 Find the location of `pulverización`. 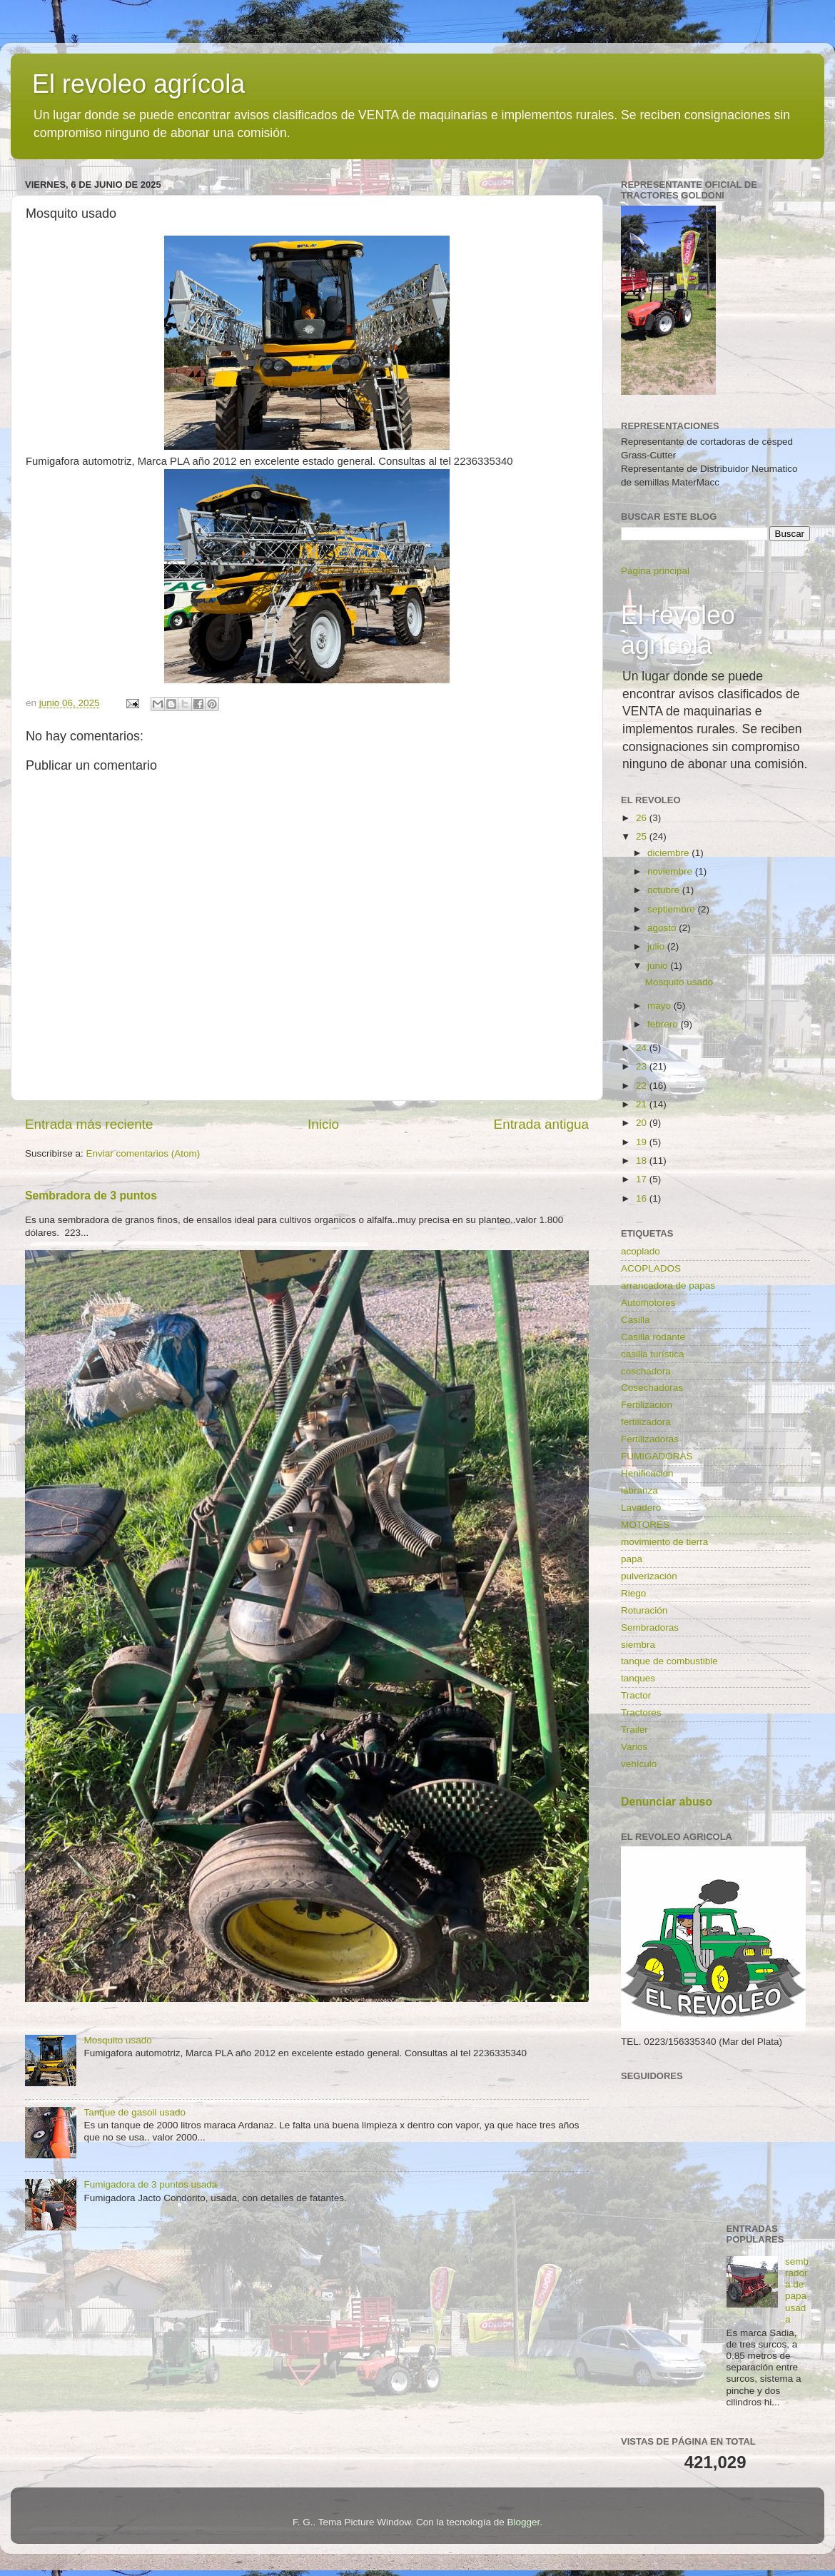

pulverización is located at coordinates (649, 1576).